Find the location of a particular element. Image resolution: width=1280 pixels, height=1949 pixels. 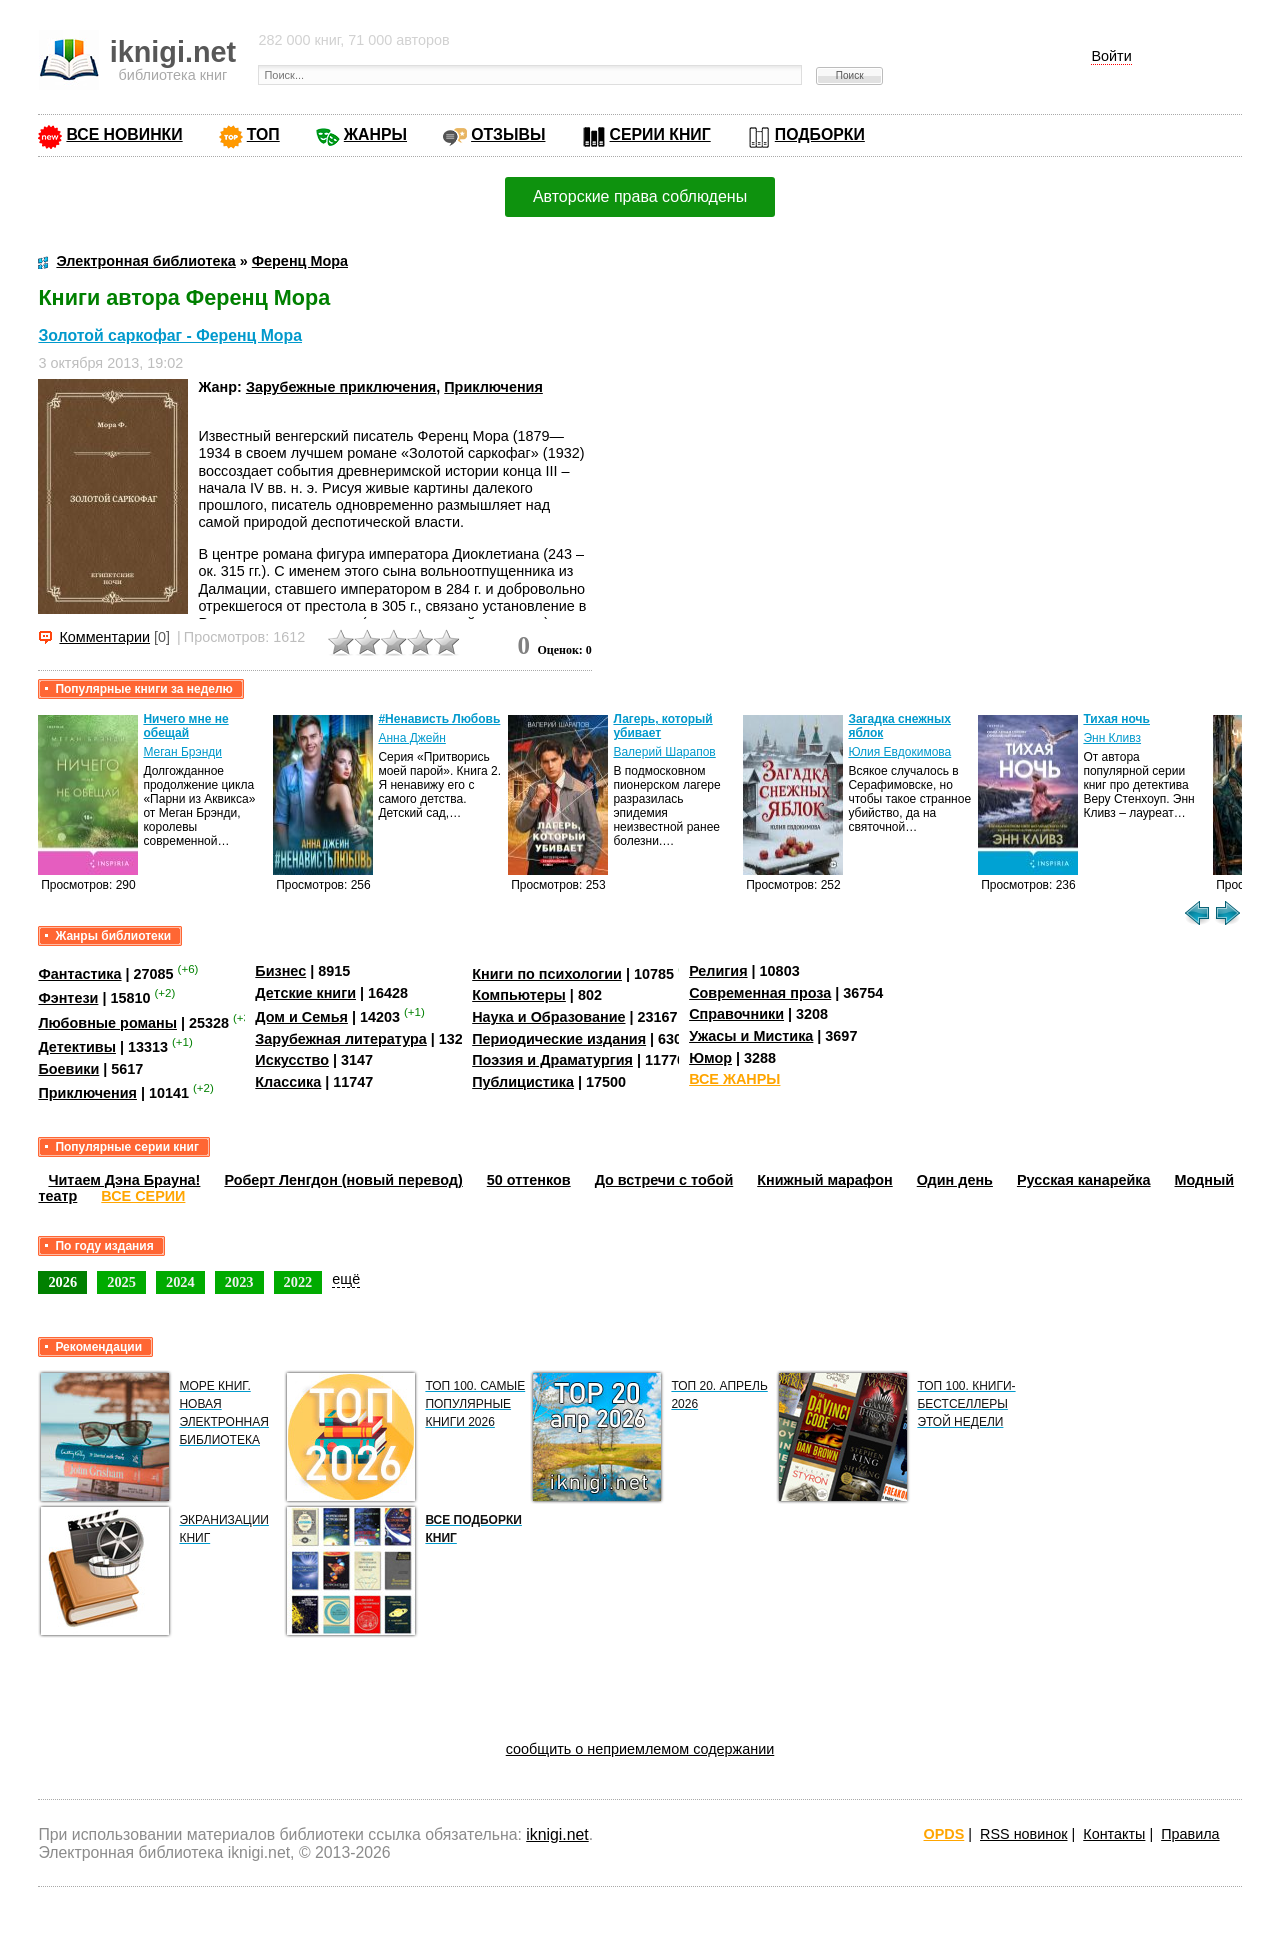

Читаем Дэна Брауна! is located at coordinates (124, 1180).